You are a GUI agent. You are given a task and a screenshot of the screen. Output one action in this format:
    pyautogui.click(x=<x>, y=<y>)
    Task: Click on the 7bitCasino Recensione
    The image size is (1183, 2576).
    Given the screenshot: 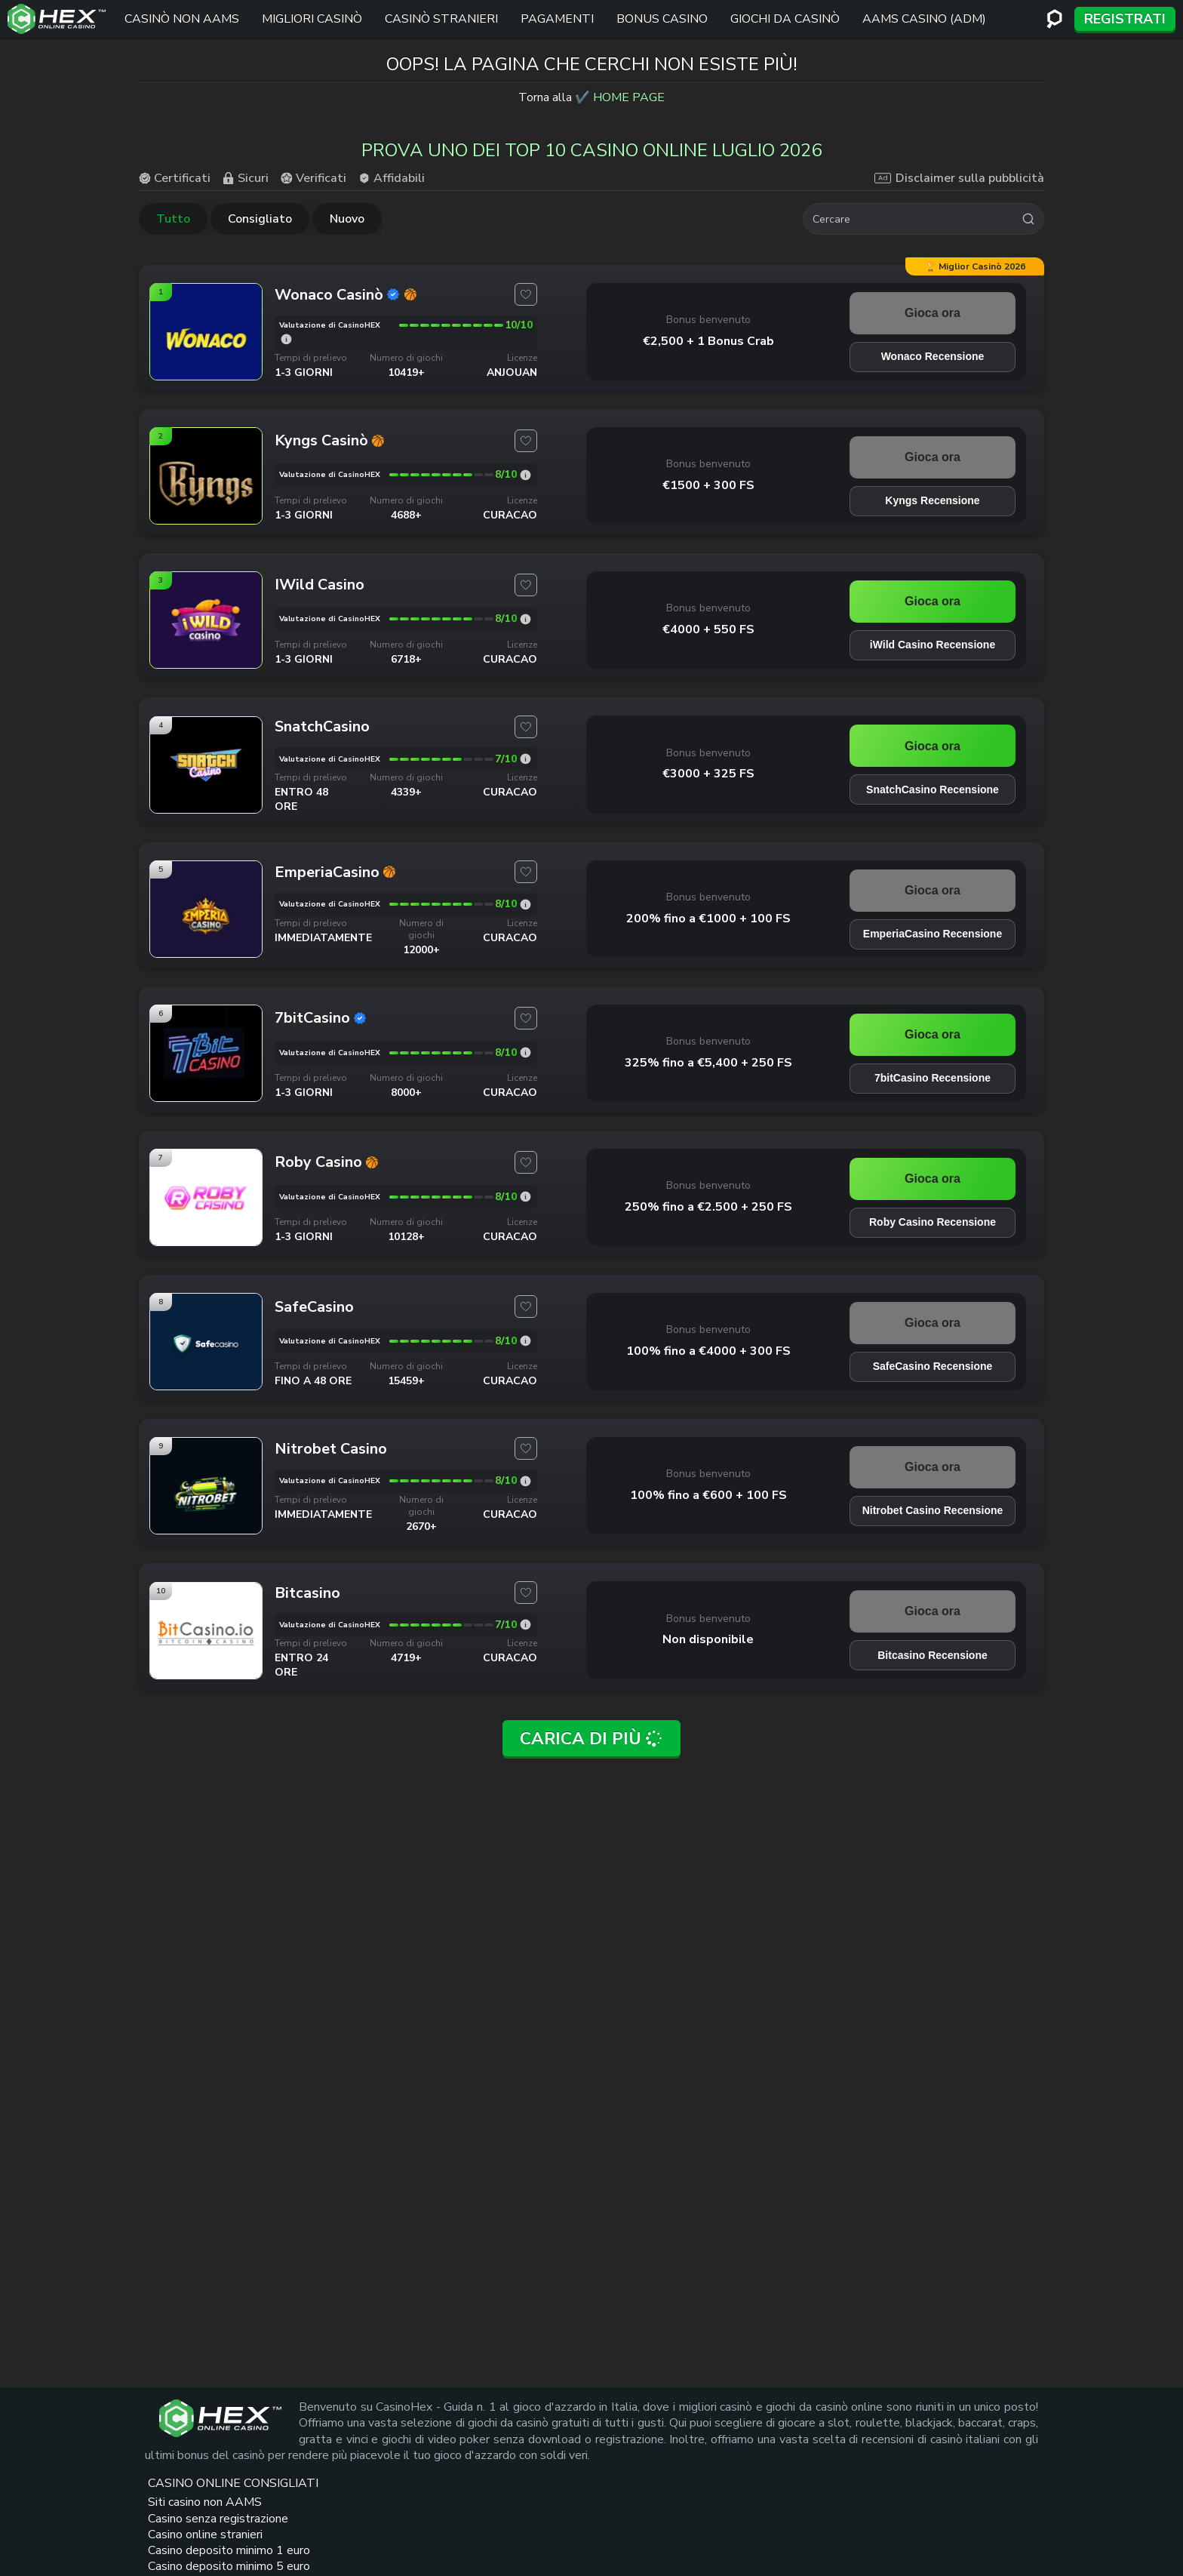 What is the action you would take?
    pyautogui.click(x=932, y=1078)
    